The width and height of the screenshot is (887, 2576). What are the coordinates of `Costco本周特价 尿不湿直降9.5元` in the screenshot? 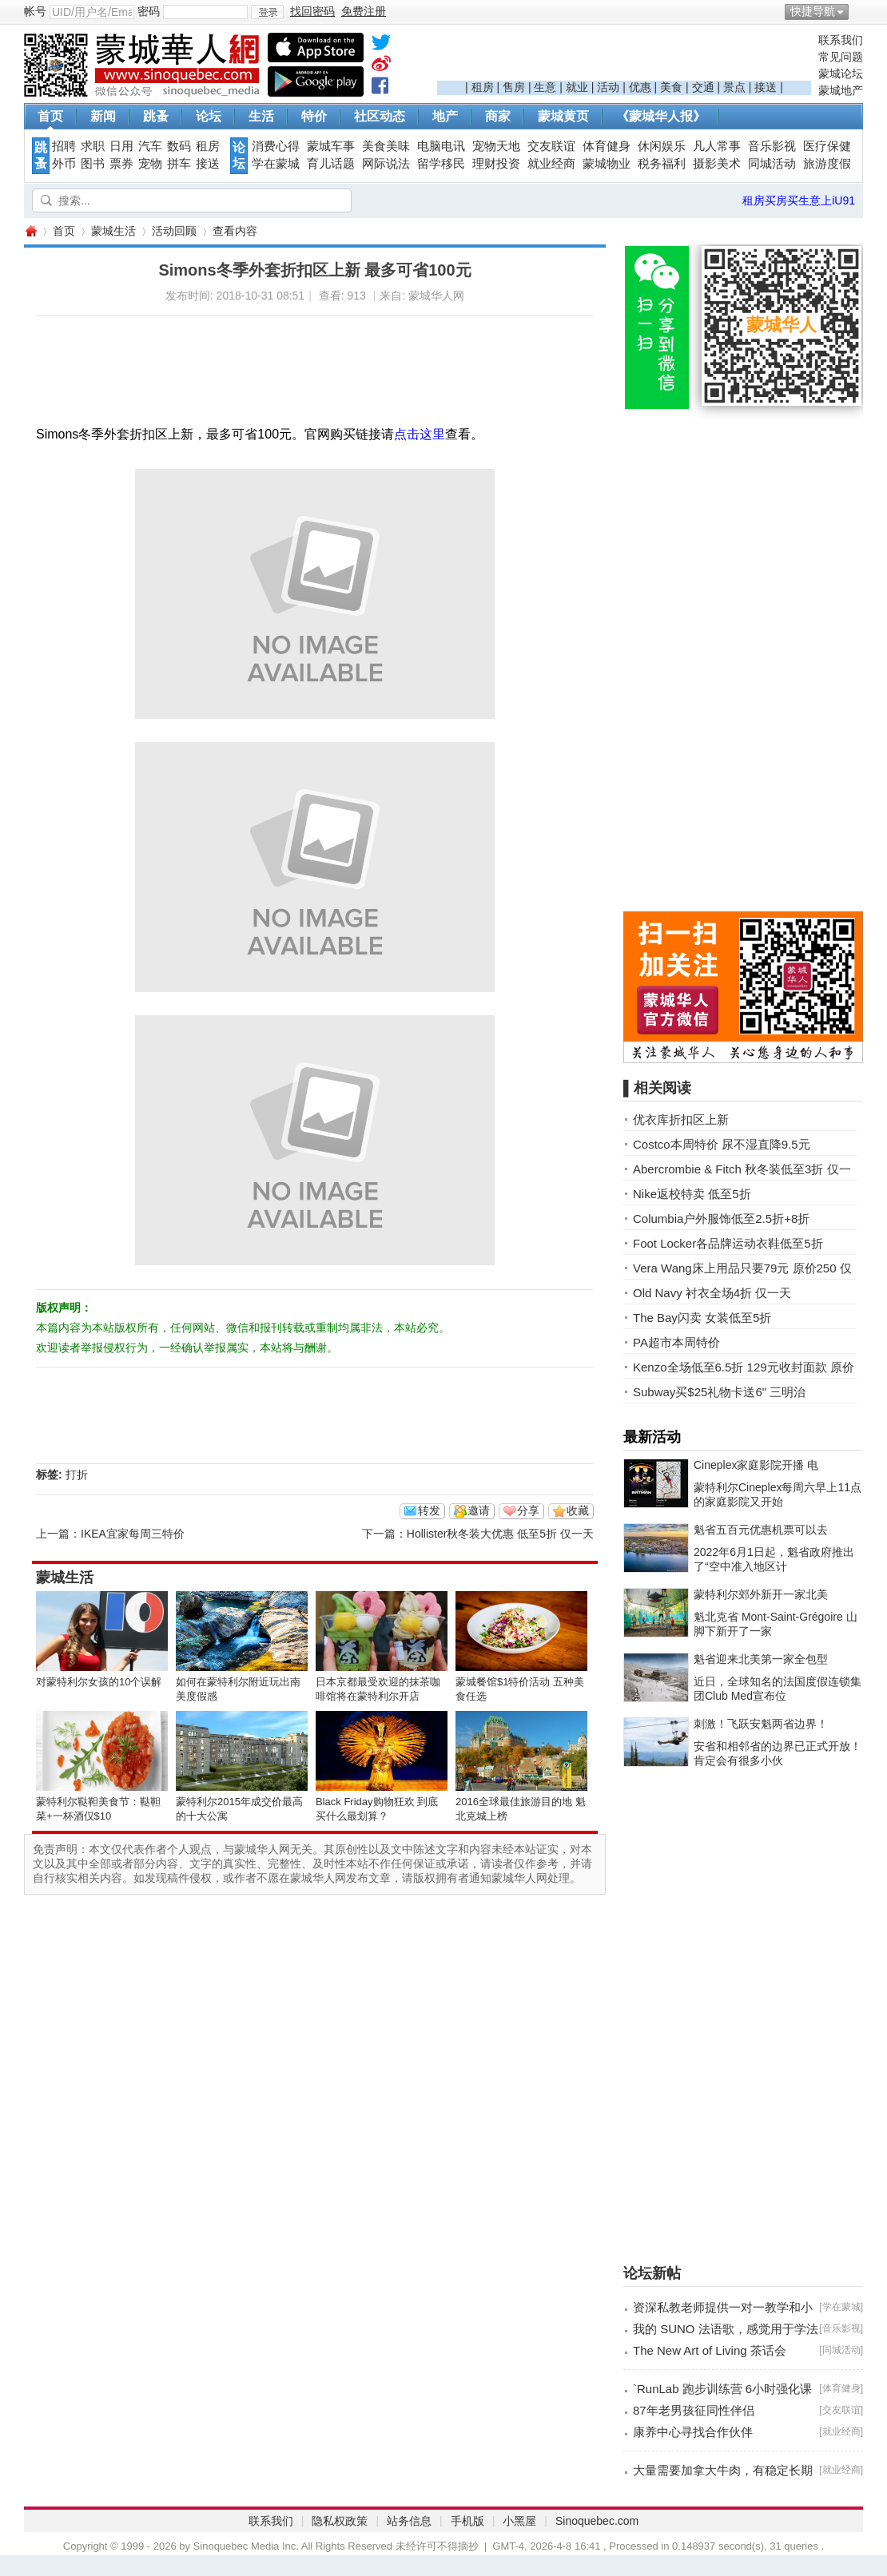 It's located at (721, 1144).